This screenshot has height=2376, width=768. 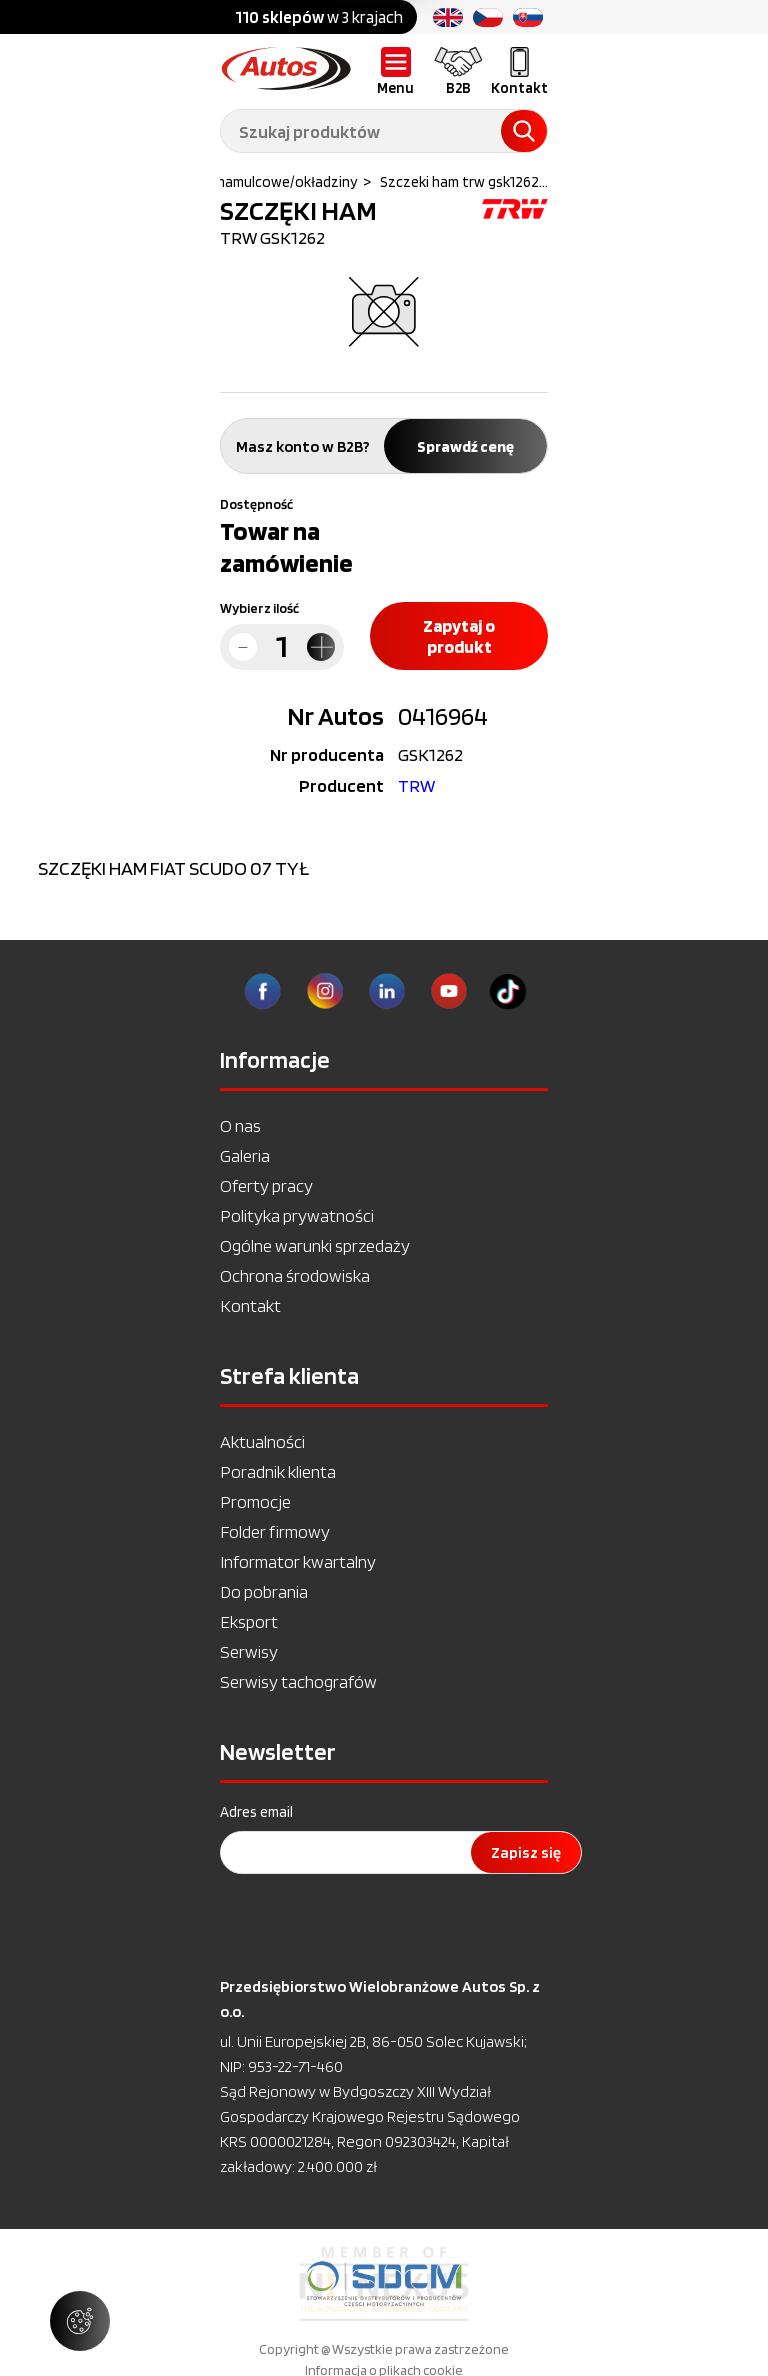 I want to click on [Zarządzaj ustawieniami ciasteczek], so click(x=80, y=2321).